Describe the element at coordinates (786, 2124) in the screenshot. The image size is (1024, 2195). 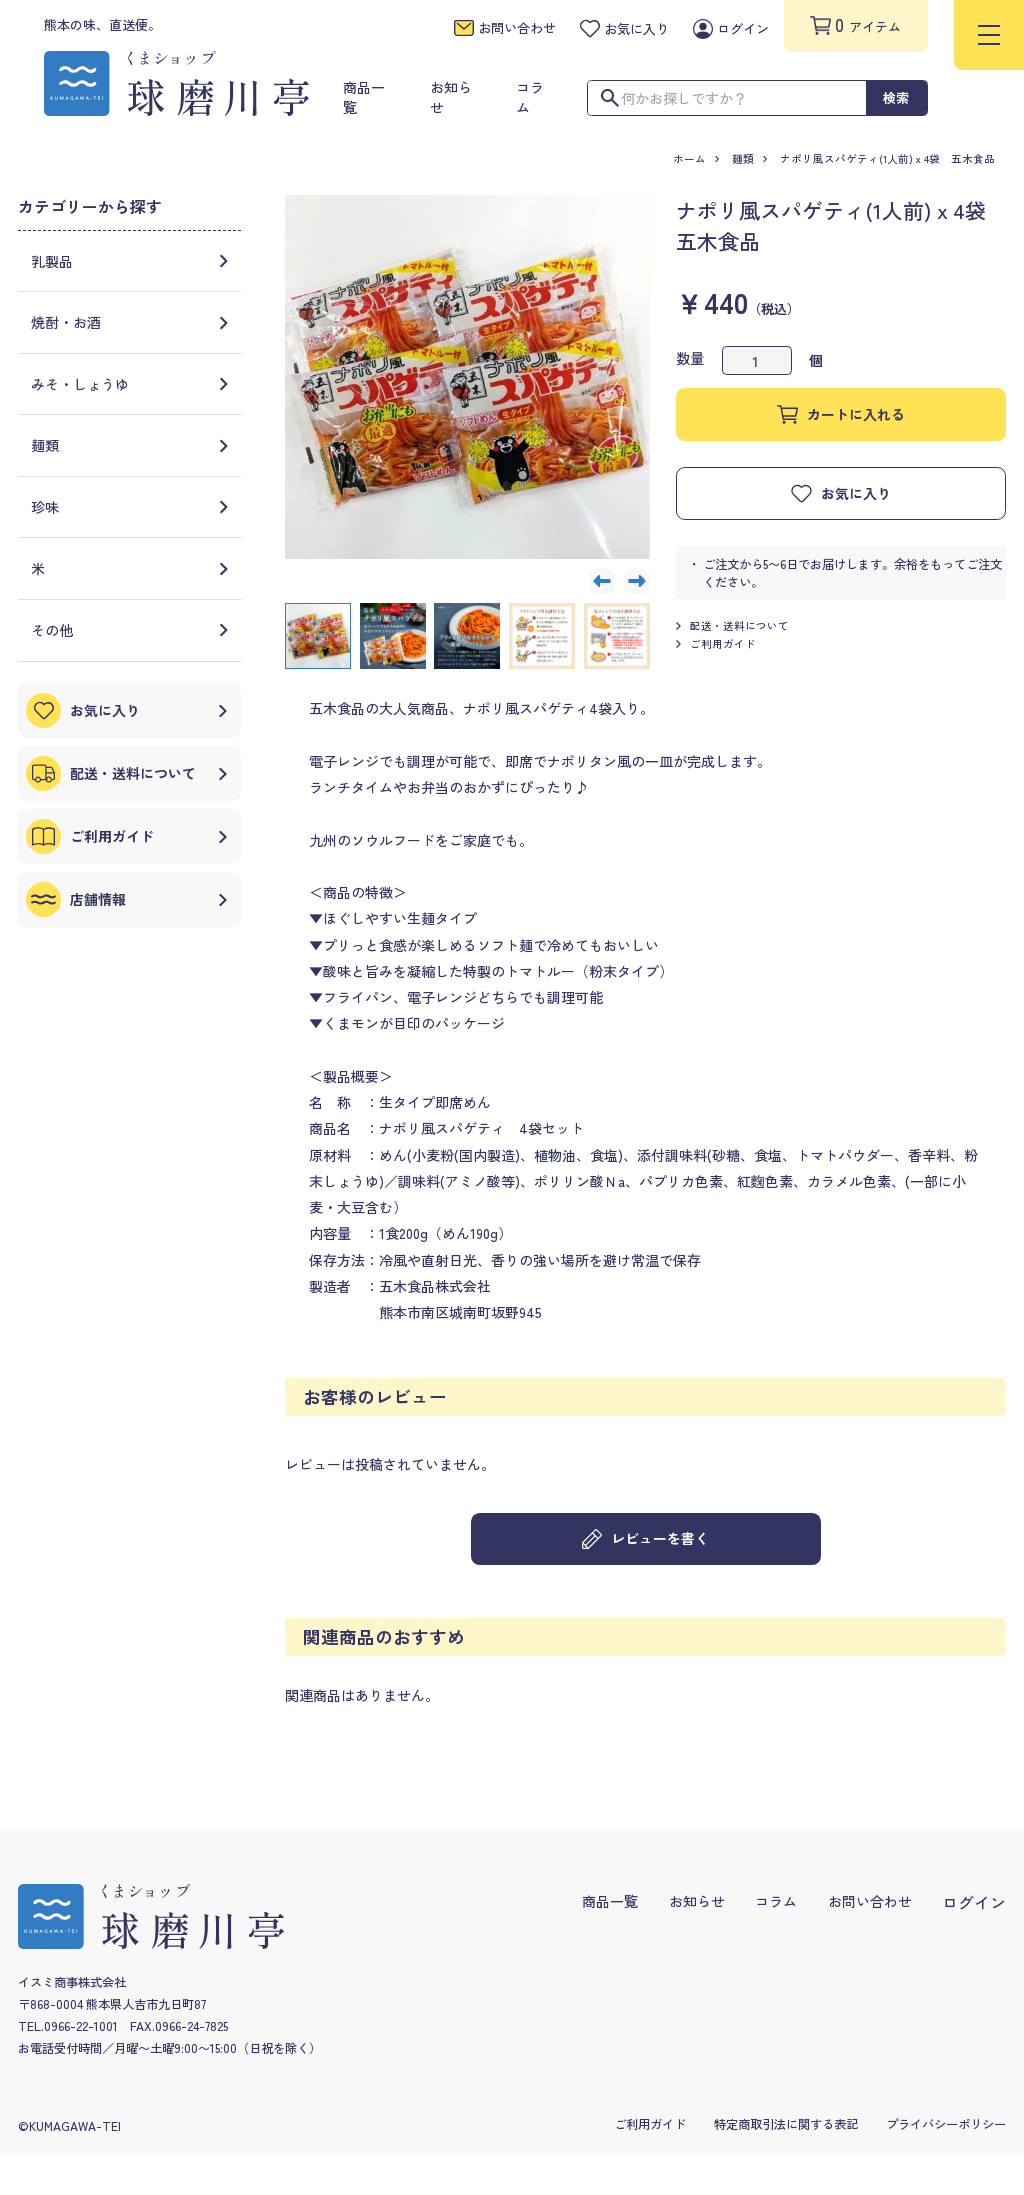
I see `特定商取引法に関する表記` at that location.